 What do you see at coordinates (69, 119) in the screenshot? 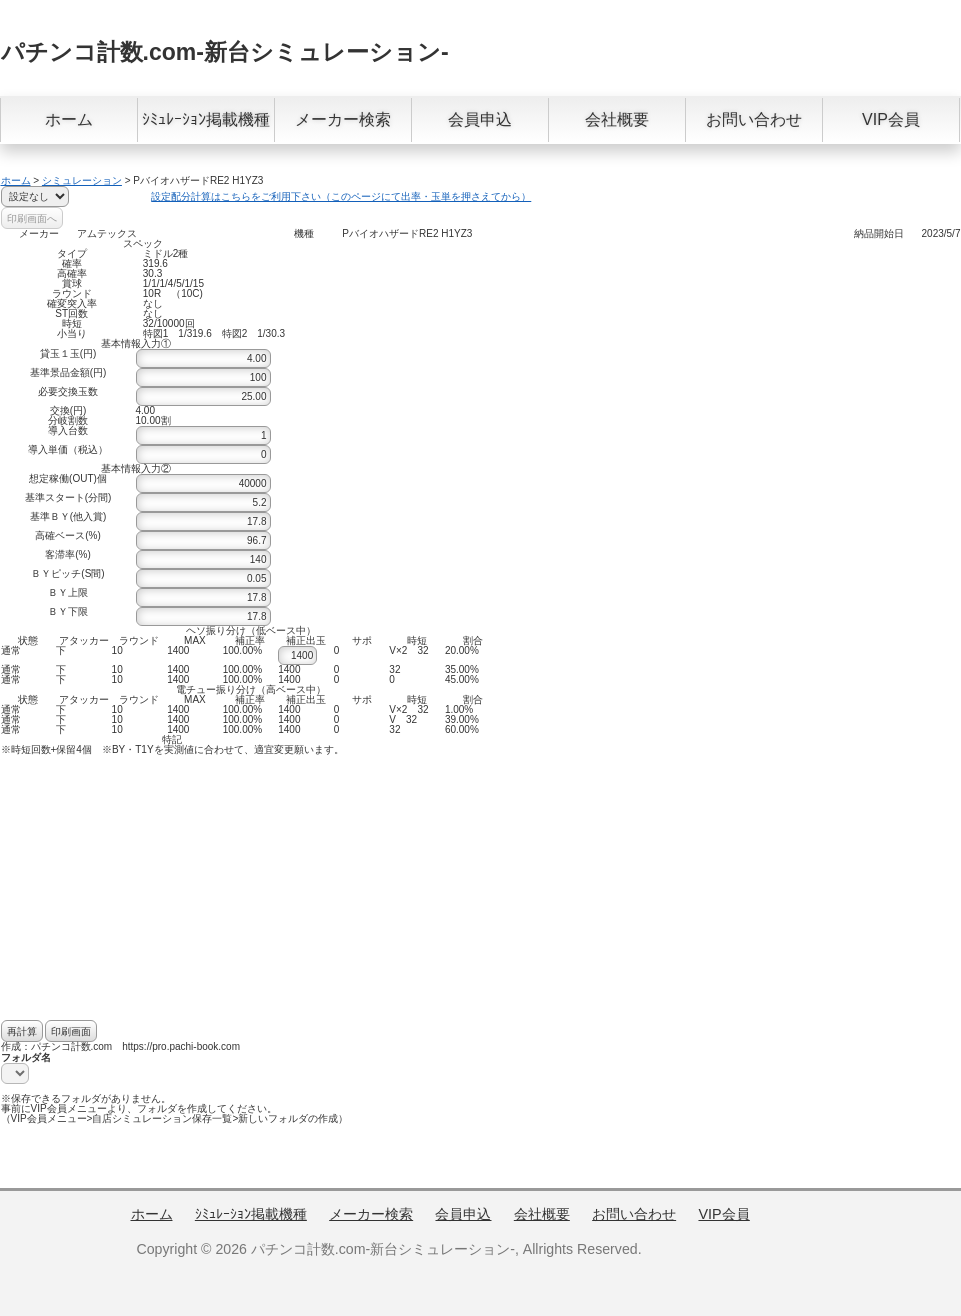
I see `ホーム` at bounding box center [69, 119].